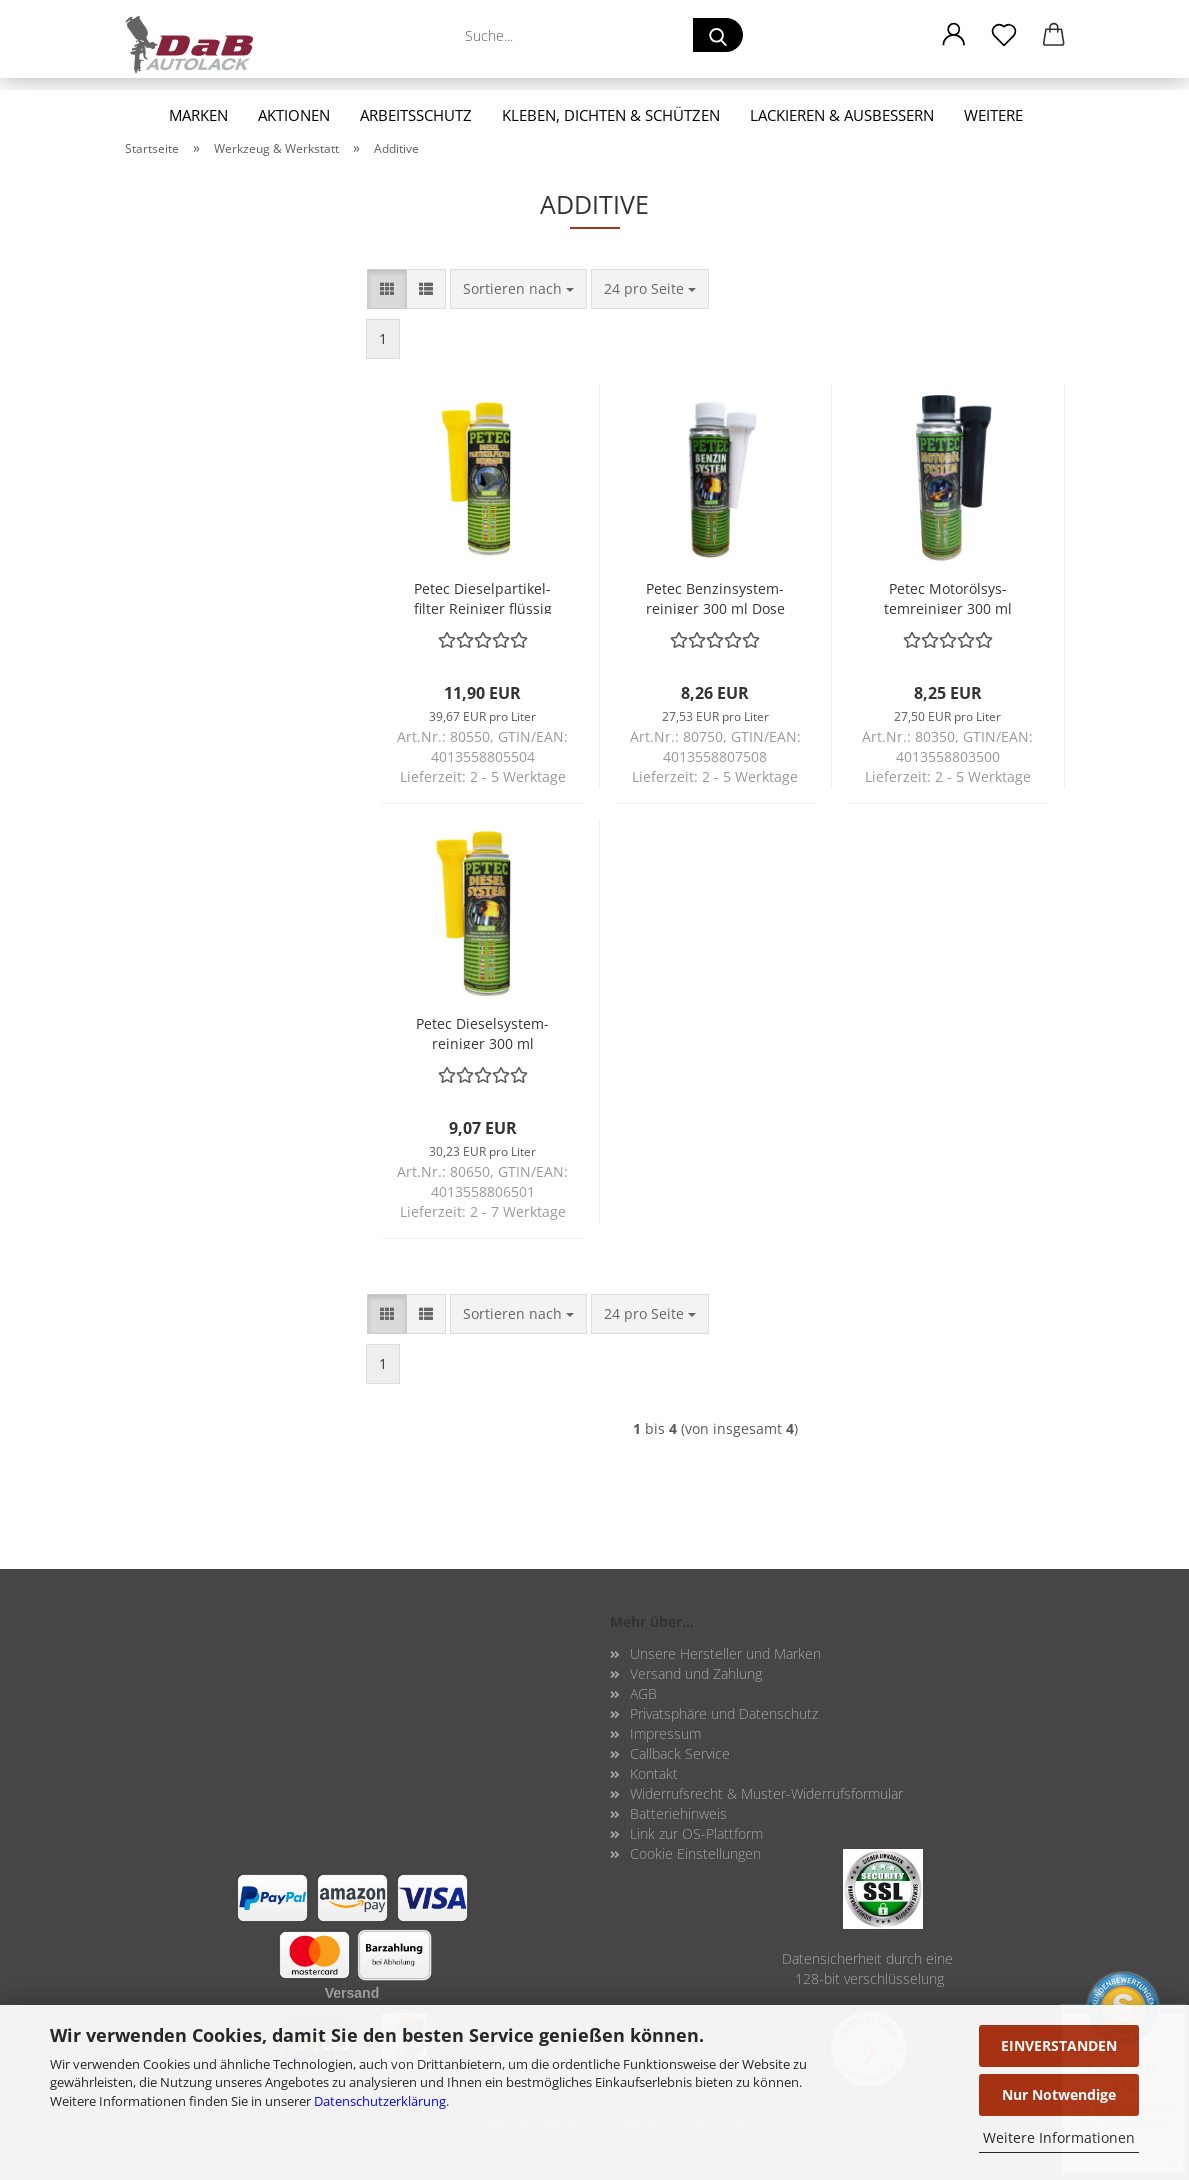 The width and height of the screenshot is (1189, 2180). What do you see at coordinates (643, 1693) in the screenshot?
I see `AGB` at bounding box center [643, 1693].